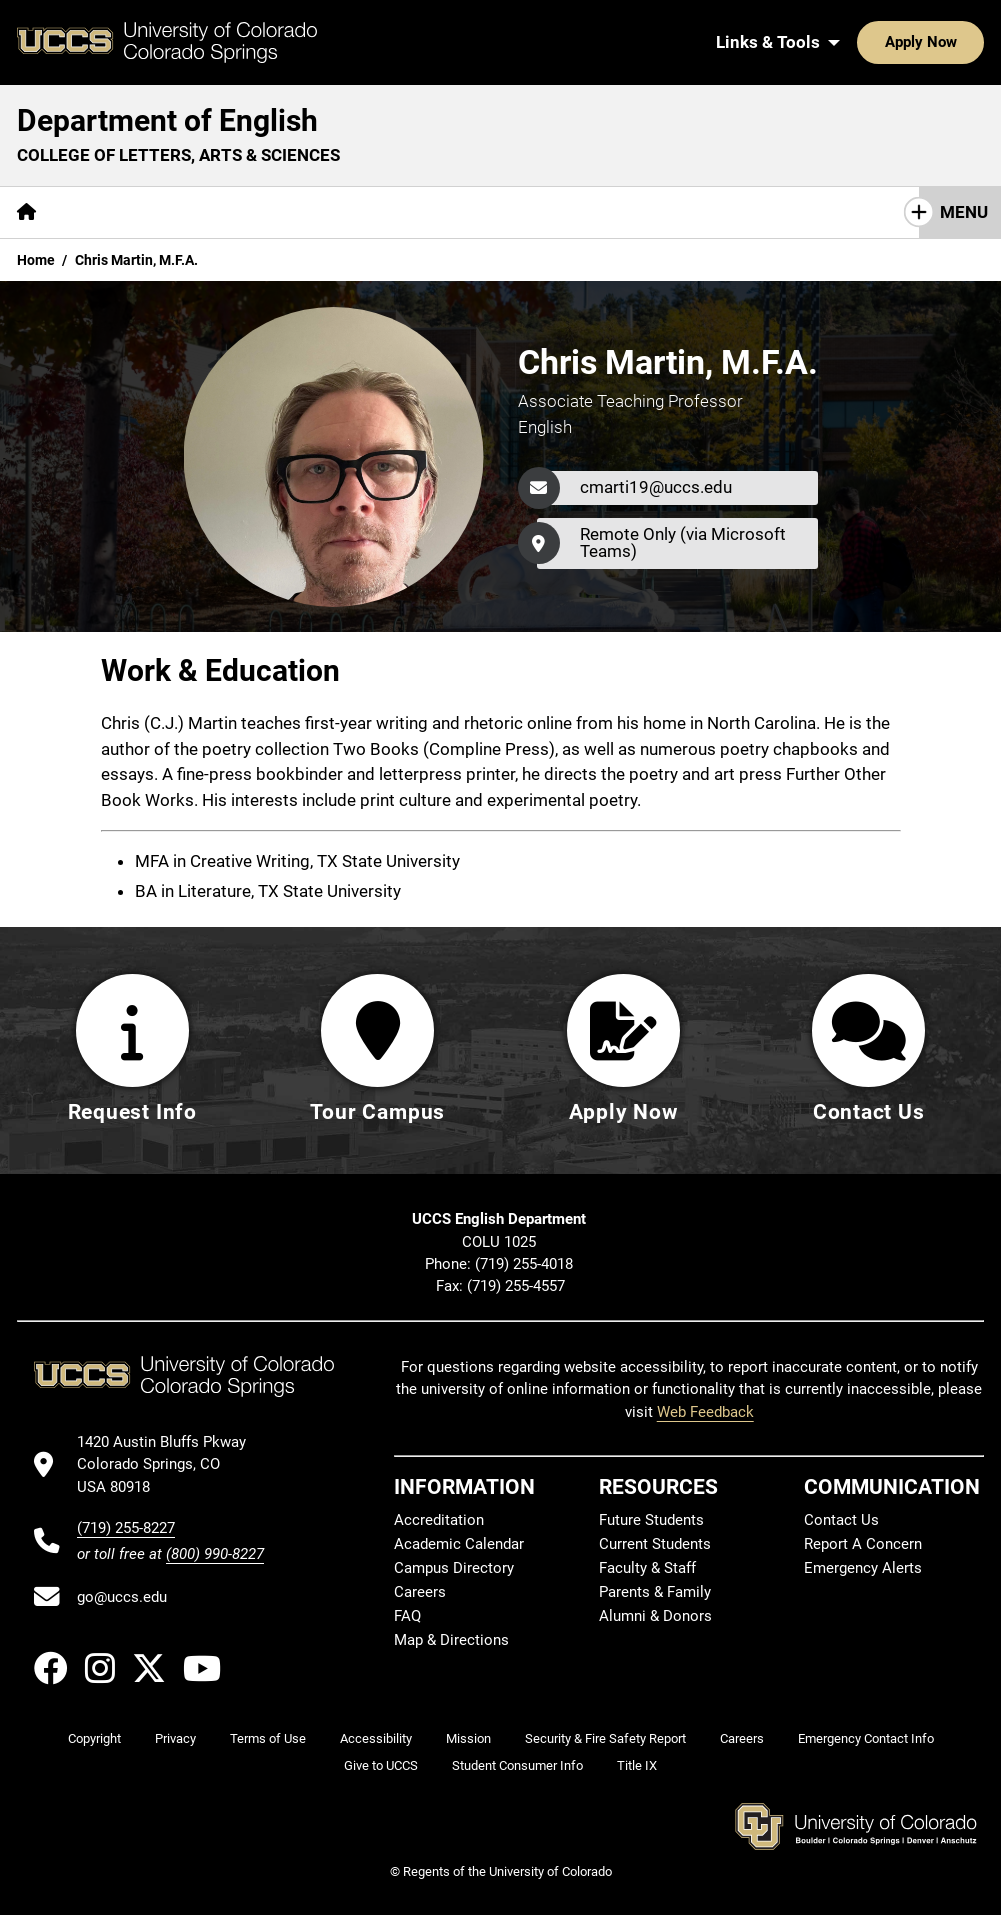  Describe the element at coordinates (587, 212) in the screenshot. I see `[More Resources pages]` at that location.